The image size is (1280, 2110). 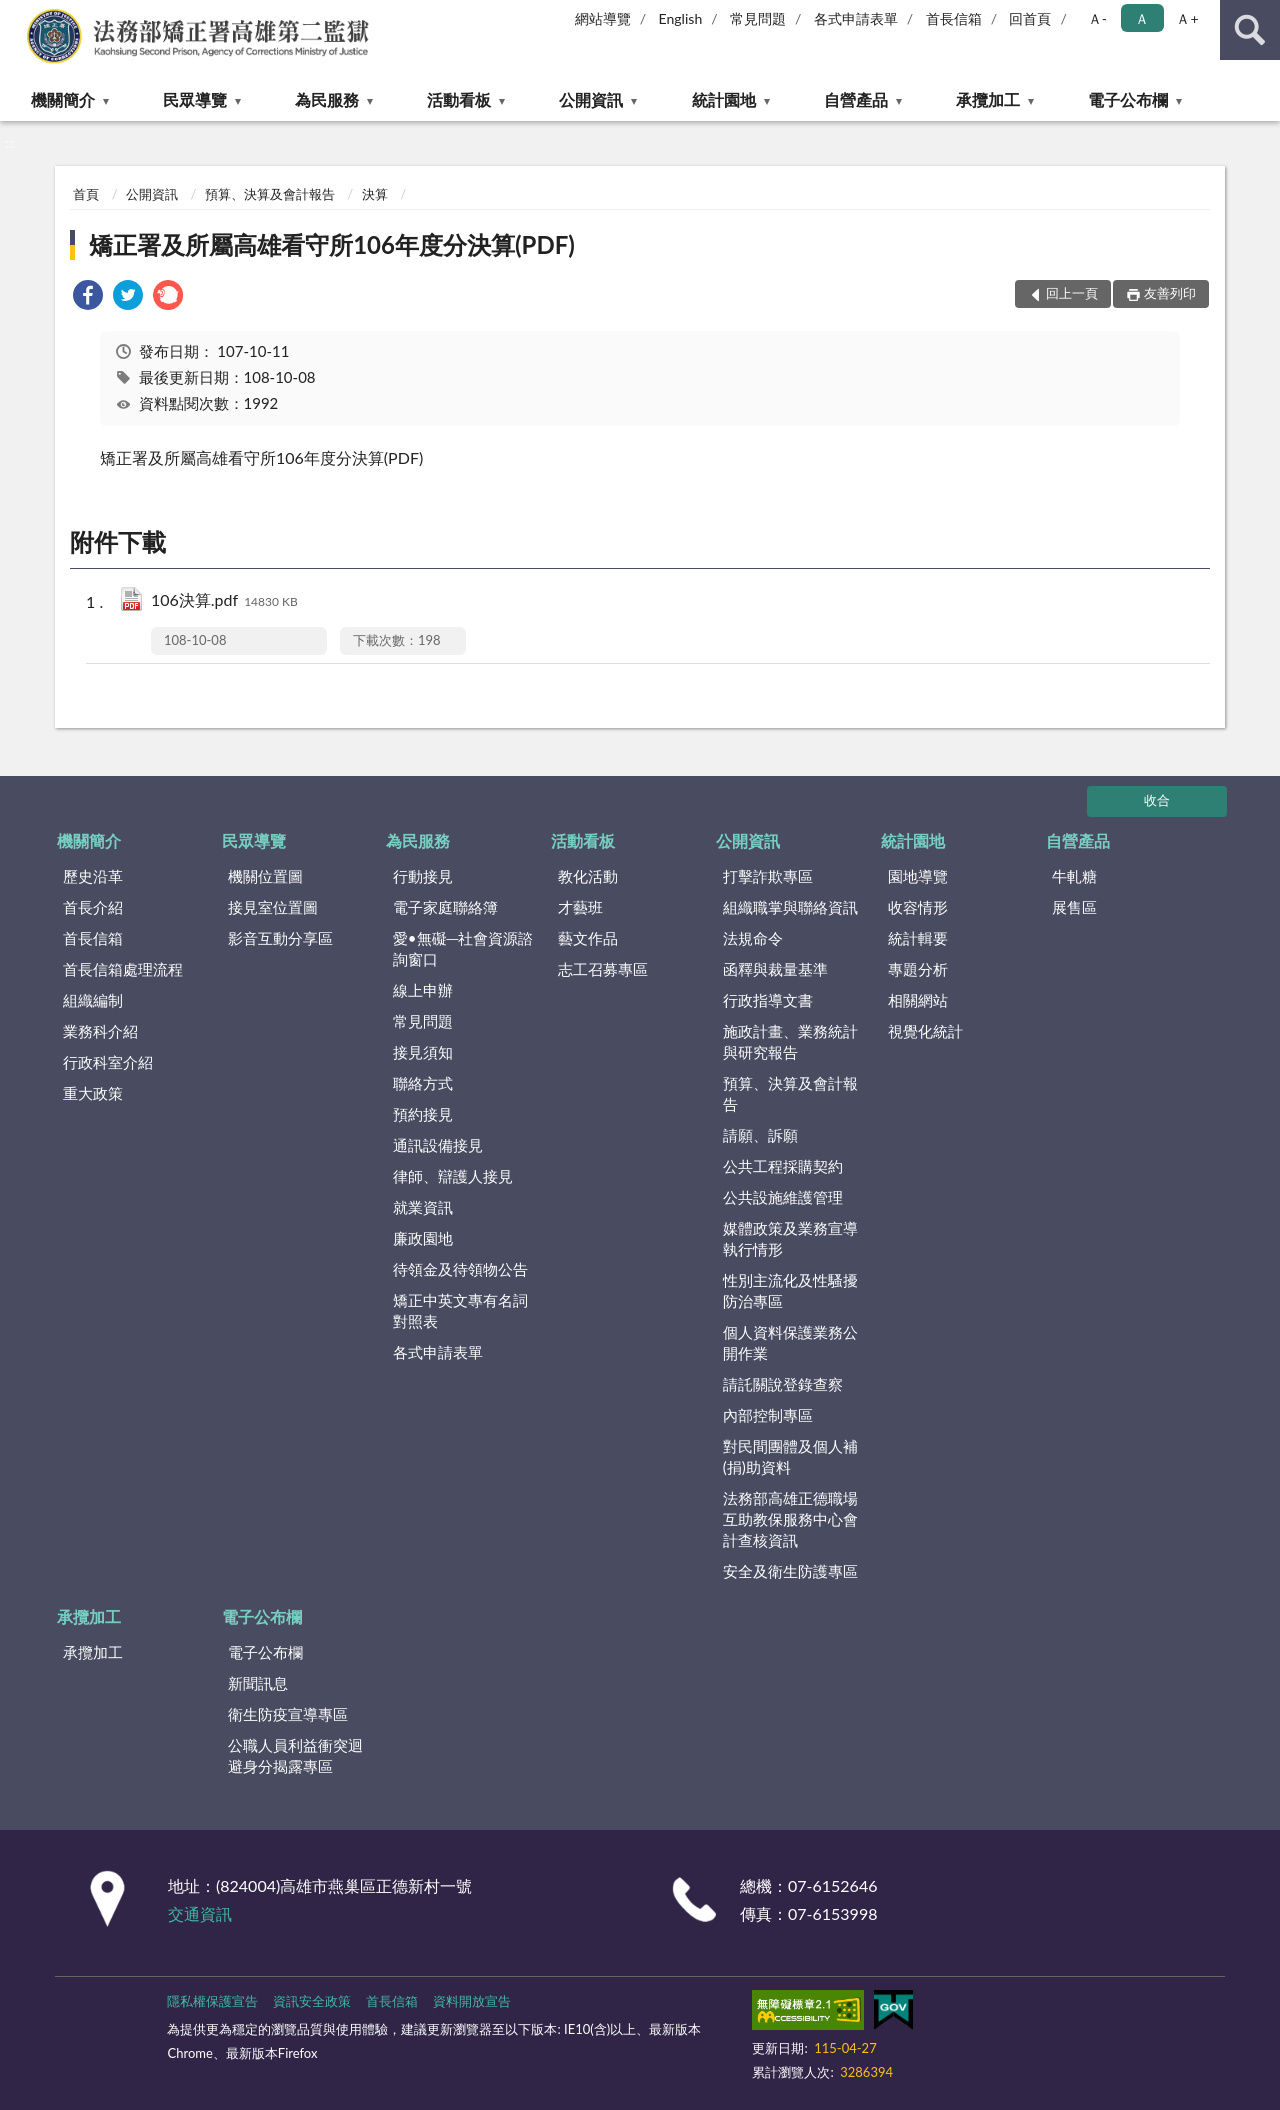 What do you see at coordinates (423, 1083) in the screenshot?
I see `聯絡方式` at bounding box center [423, 1083].